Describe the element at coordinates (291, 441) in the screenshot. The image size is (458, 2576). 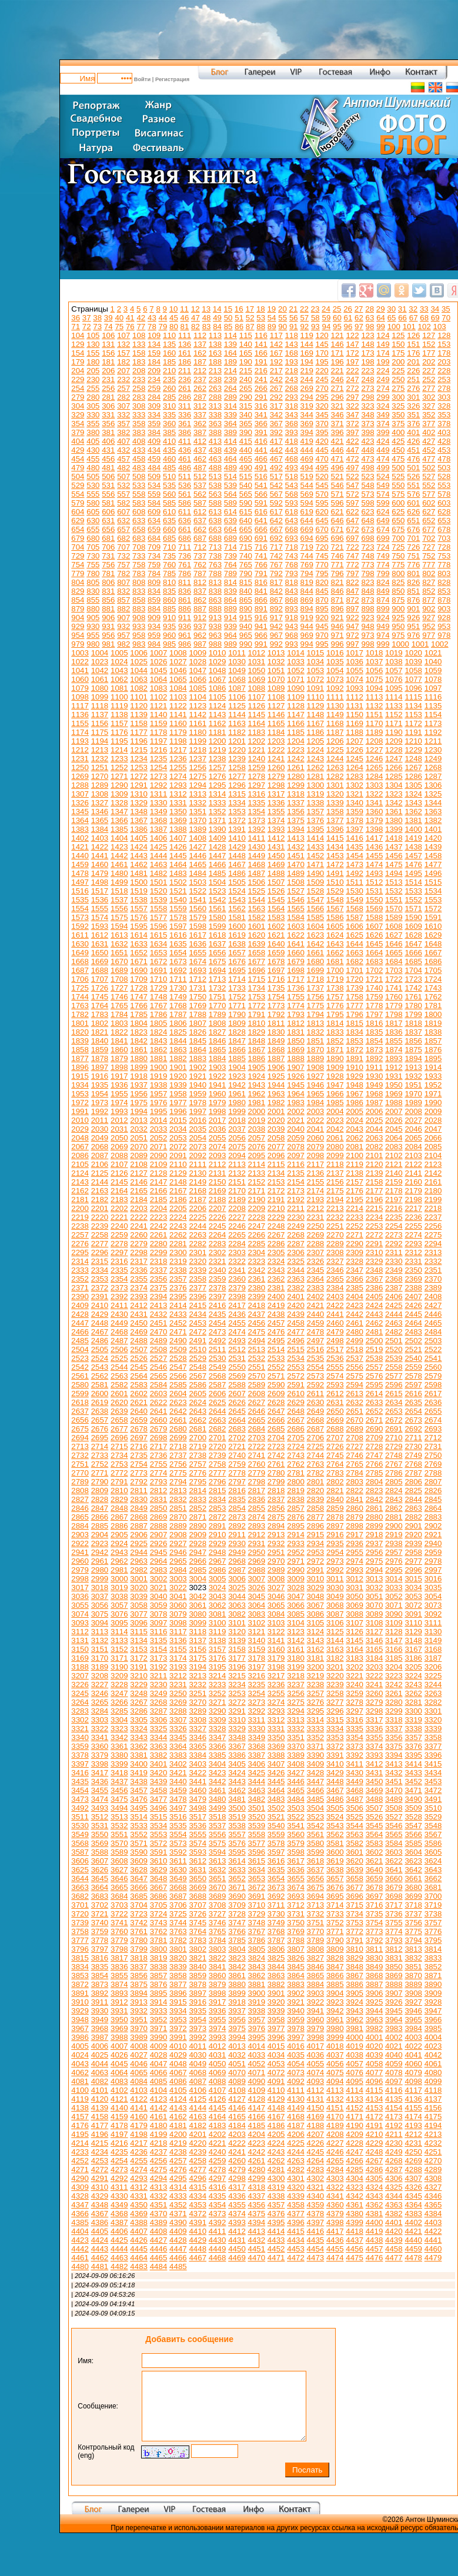
I see `418` at that location.